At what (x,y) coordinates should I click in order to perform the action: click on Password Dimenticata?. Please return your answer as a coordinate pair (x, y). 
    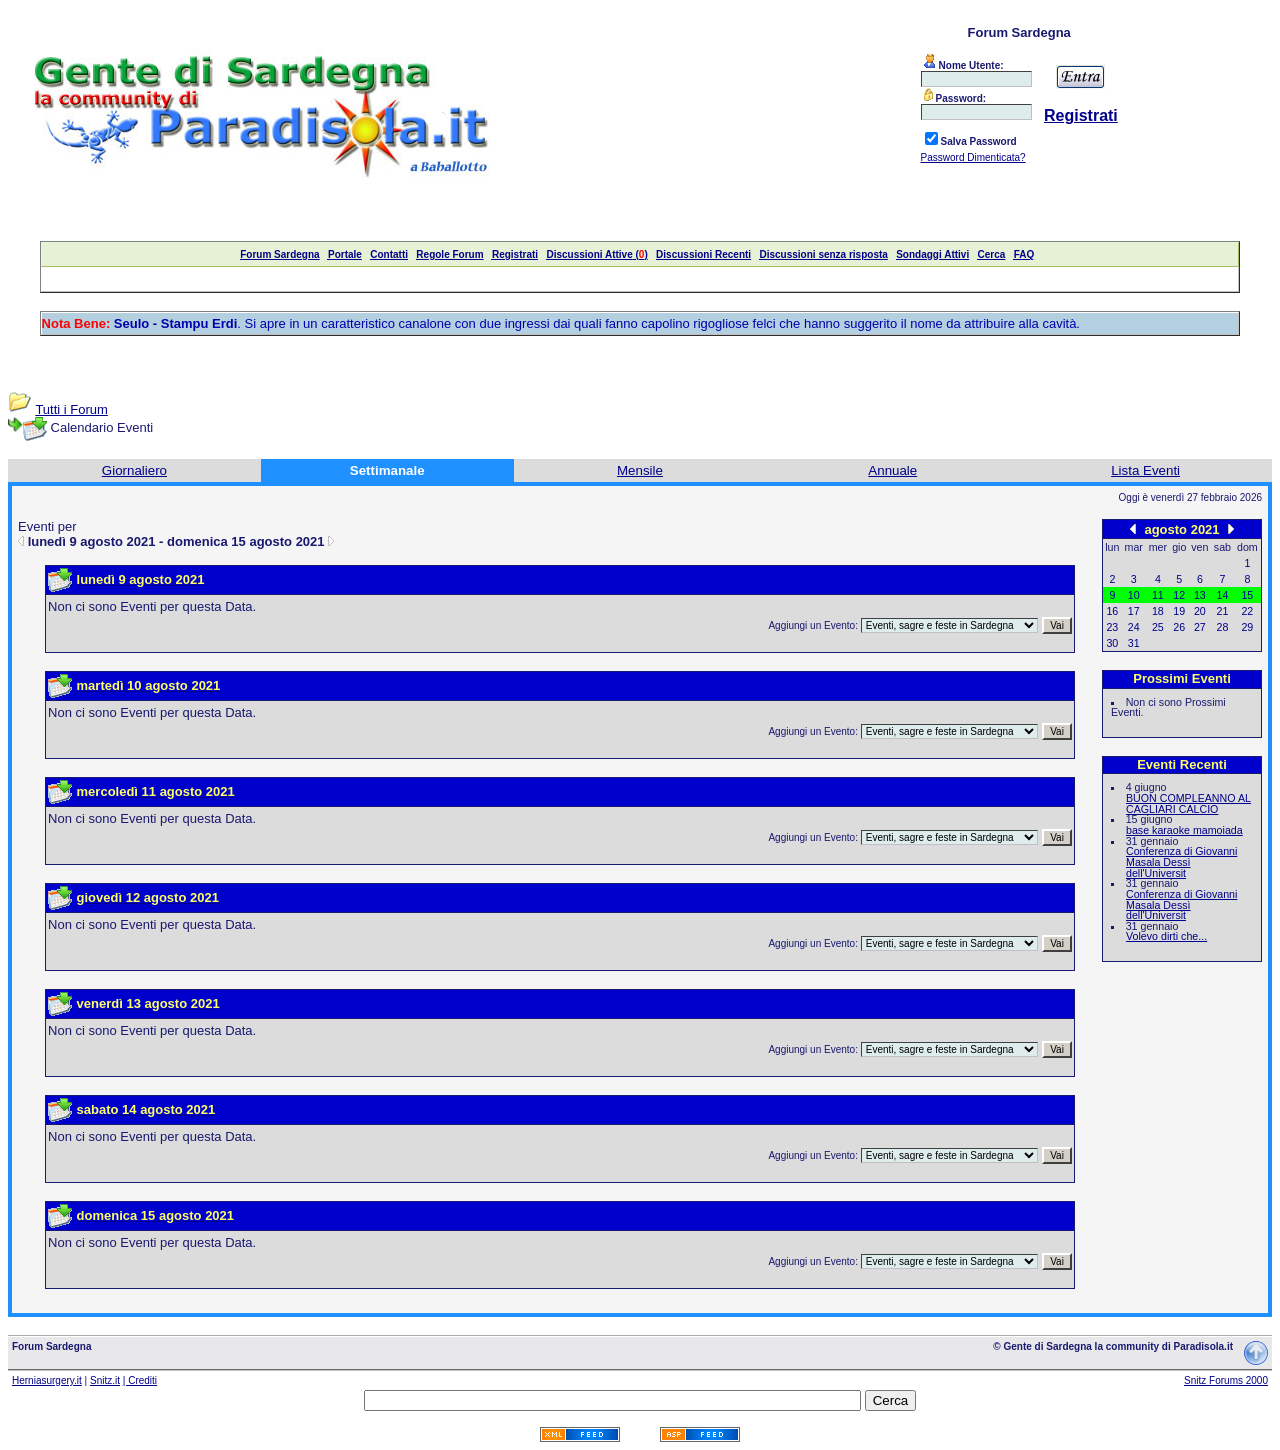
    Looking at the image, I should click on (973, 157).